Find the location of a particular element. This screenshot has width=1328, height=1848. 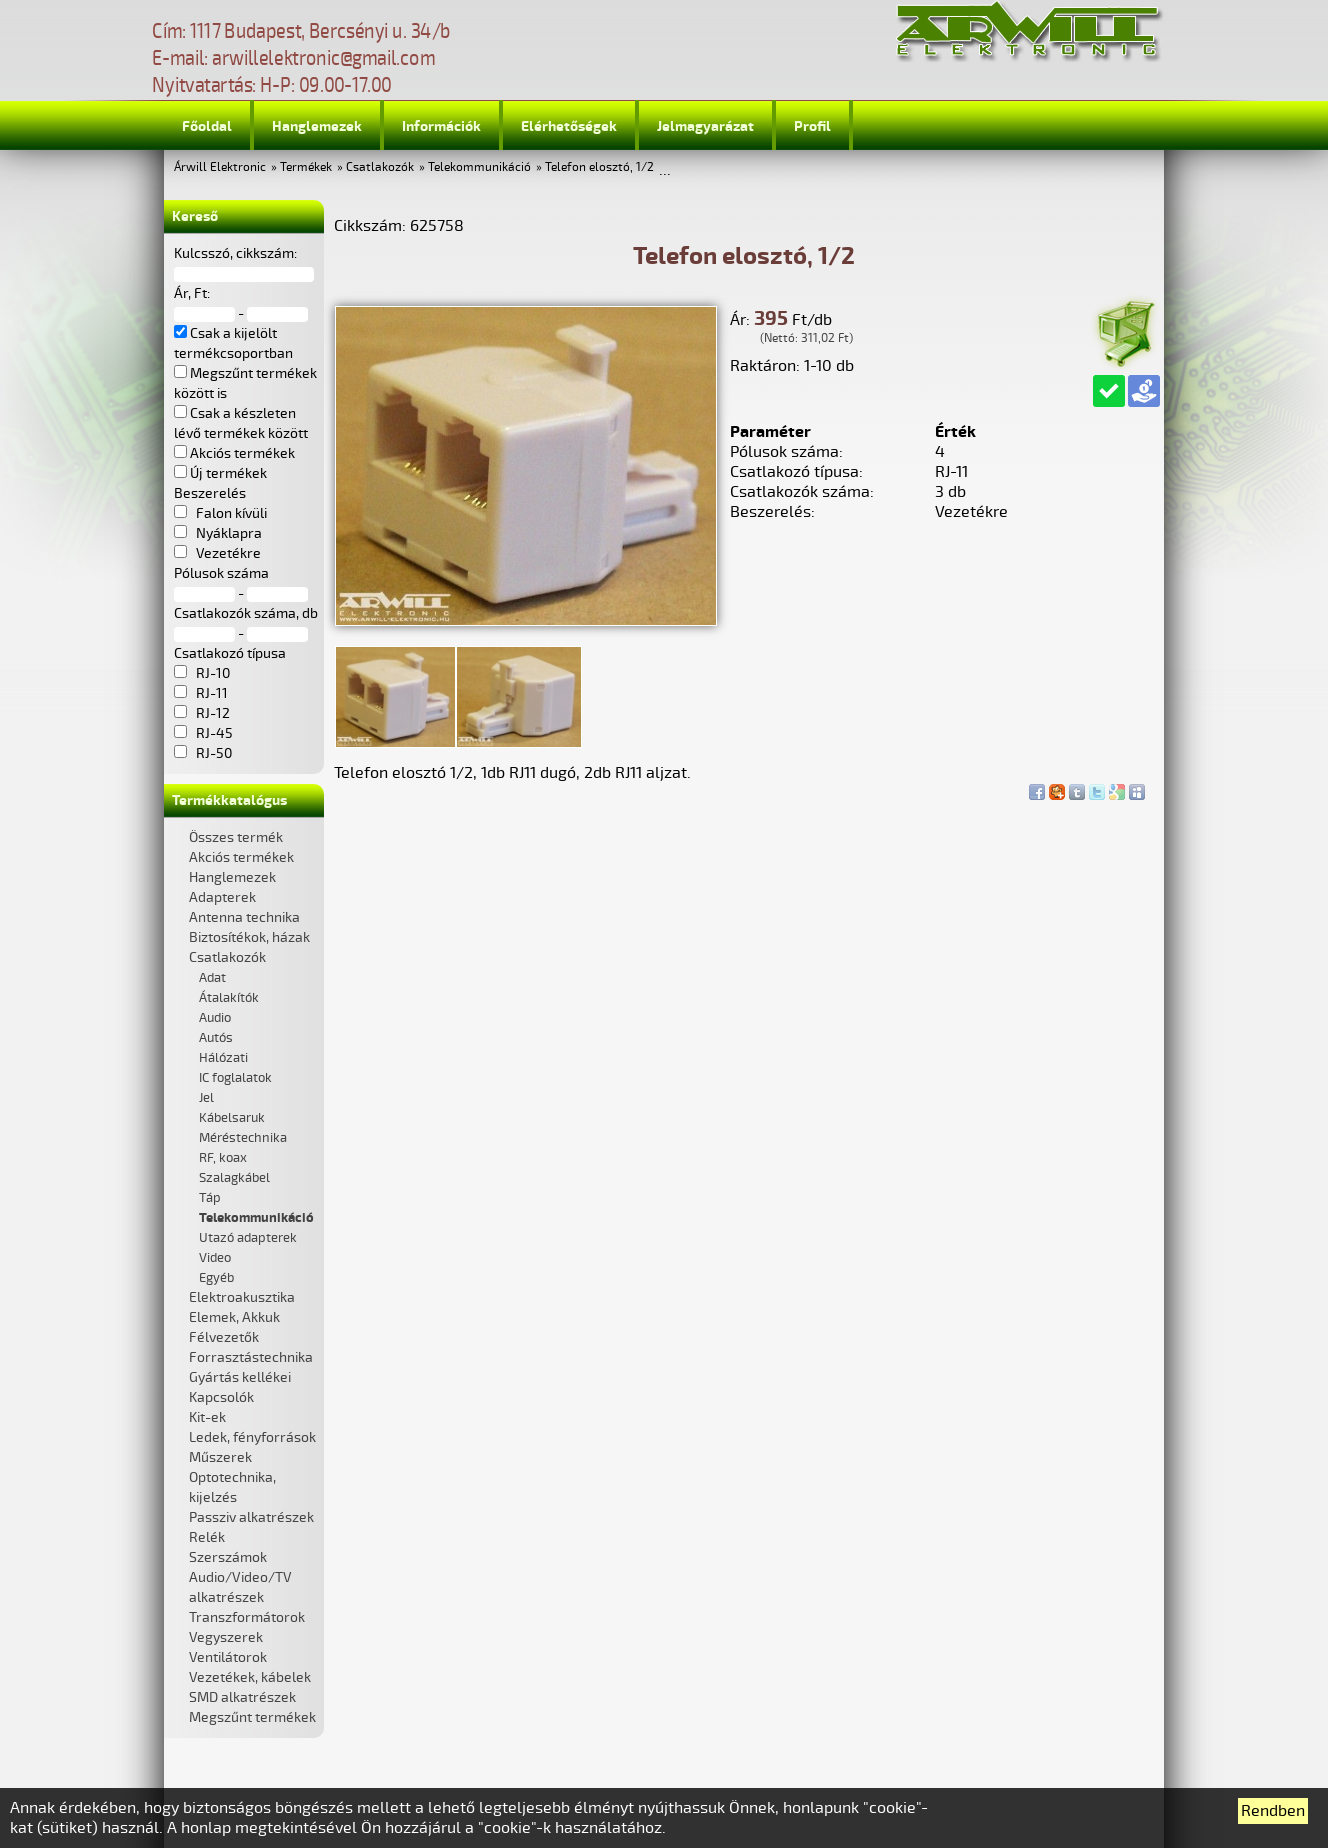

Táp is located at coordinates (210, 1198).